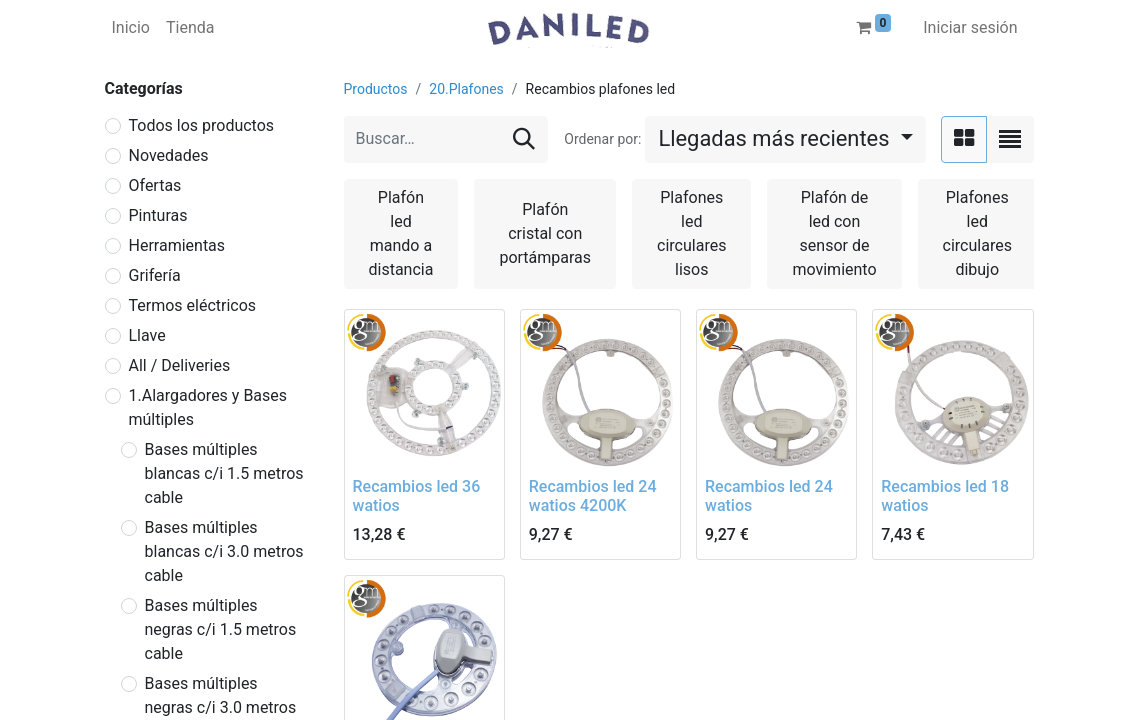 Image resolution: width=1137 pixels, height=720 pixels. What do you see at coordinates (524, 139) in the screenshot?
I see `[Buscar]` at bounding box center [524, 139].